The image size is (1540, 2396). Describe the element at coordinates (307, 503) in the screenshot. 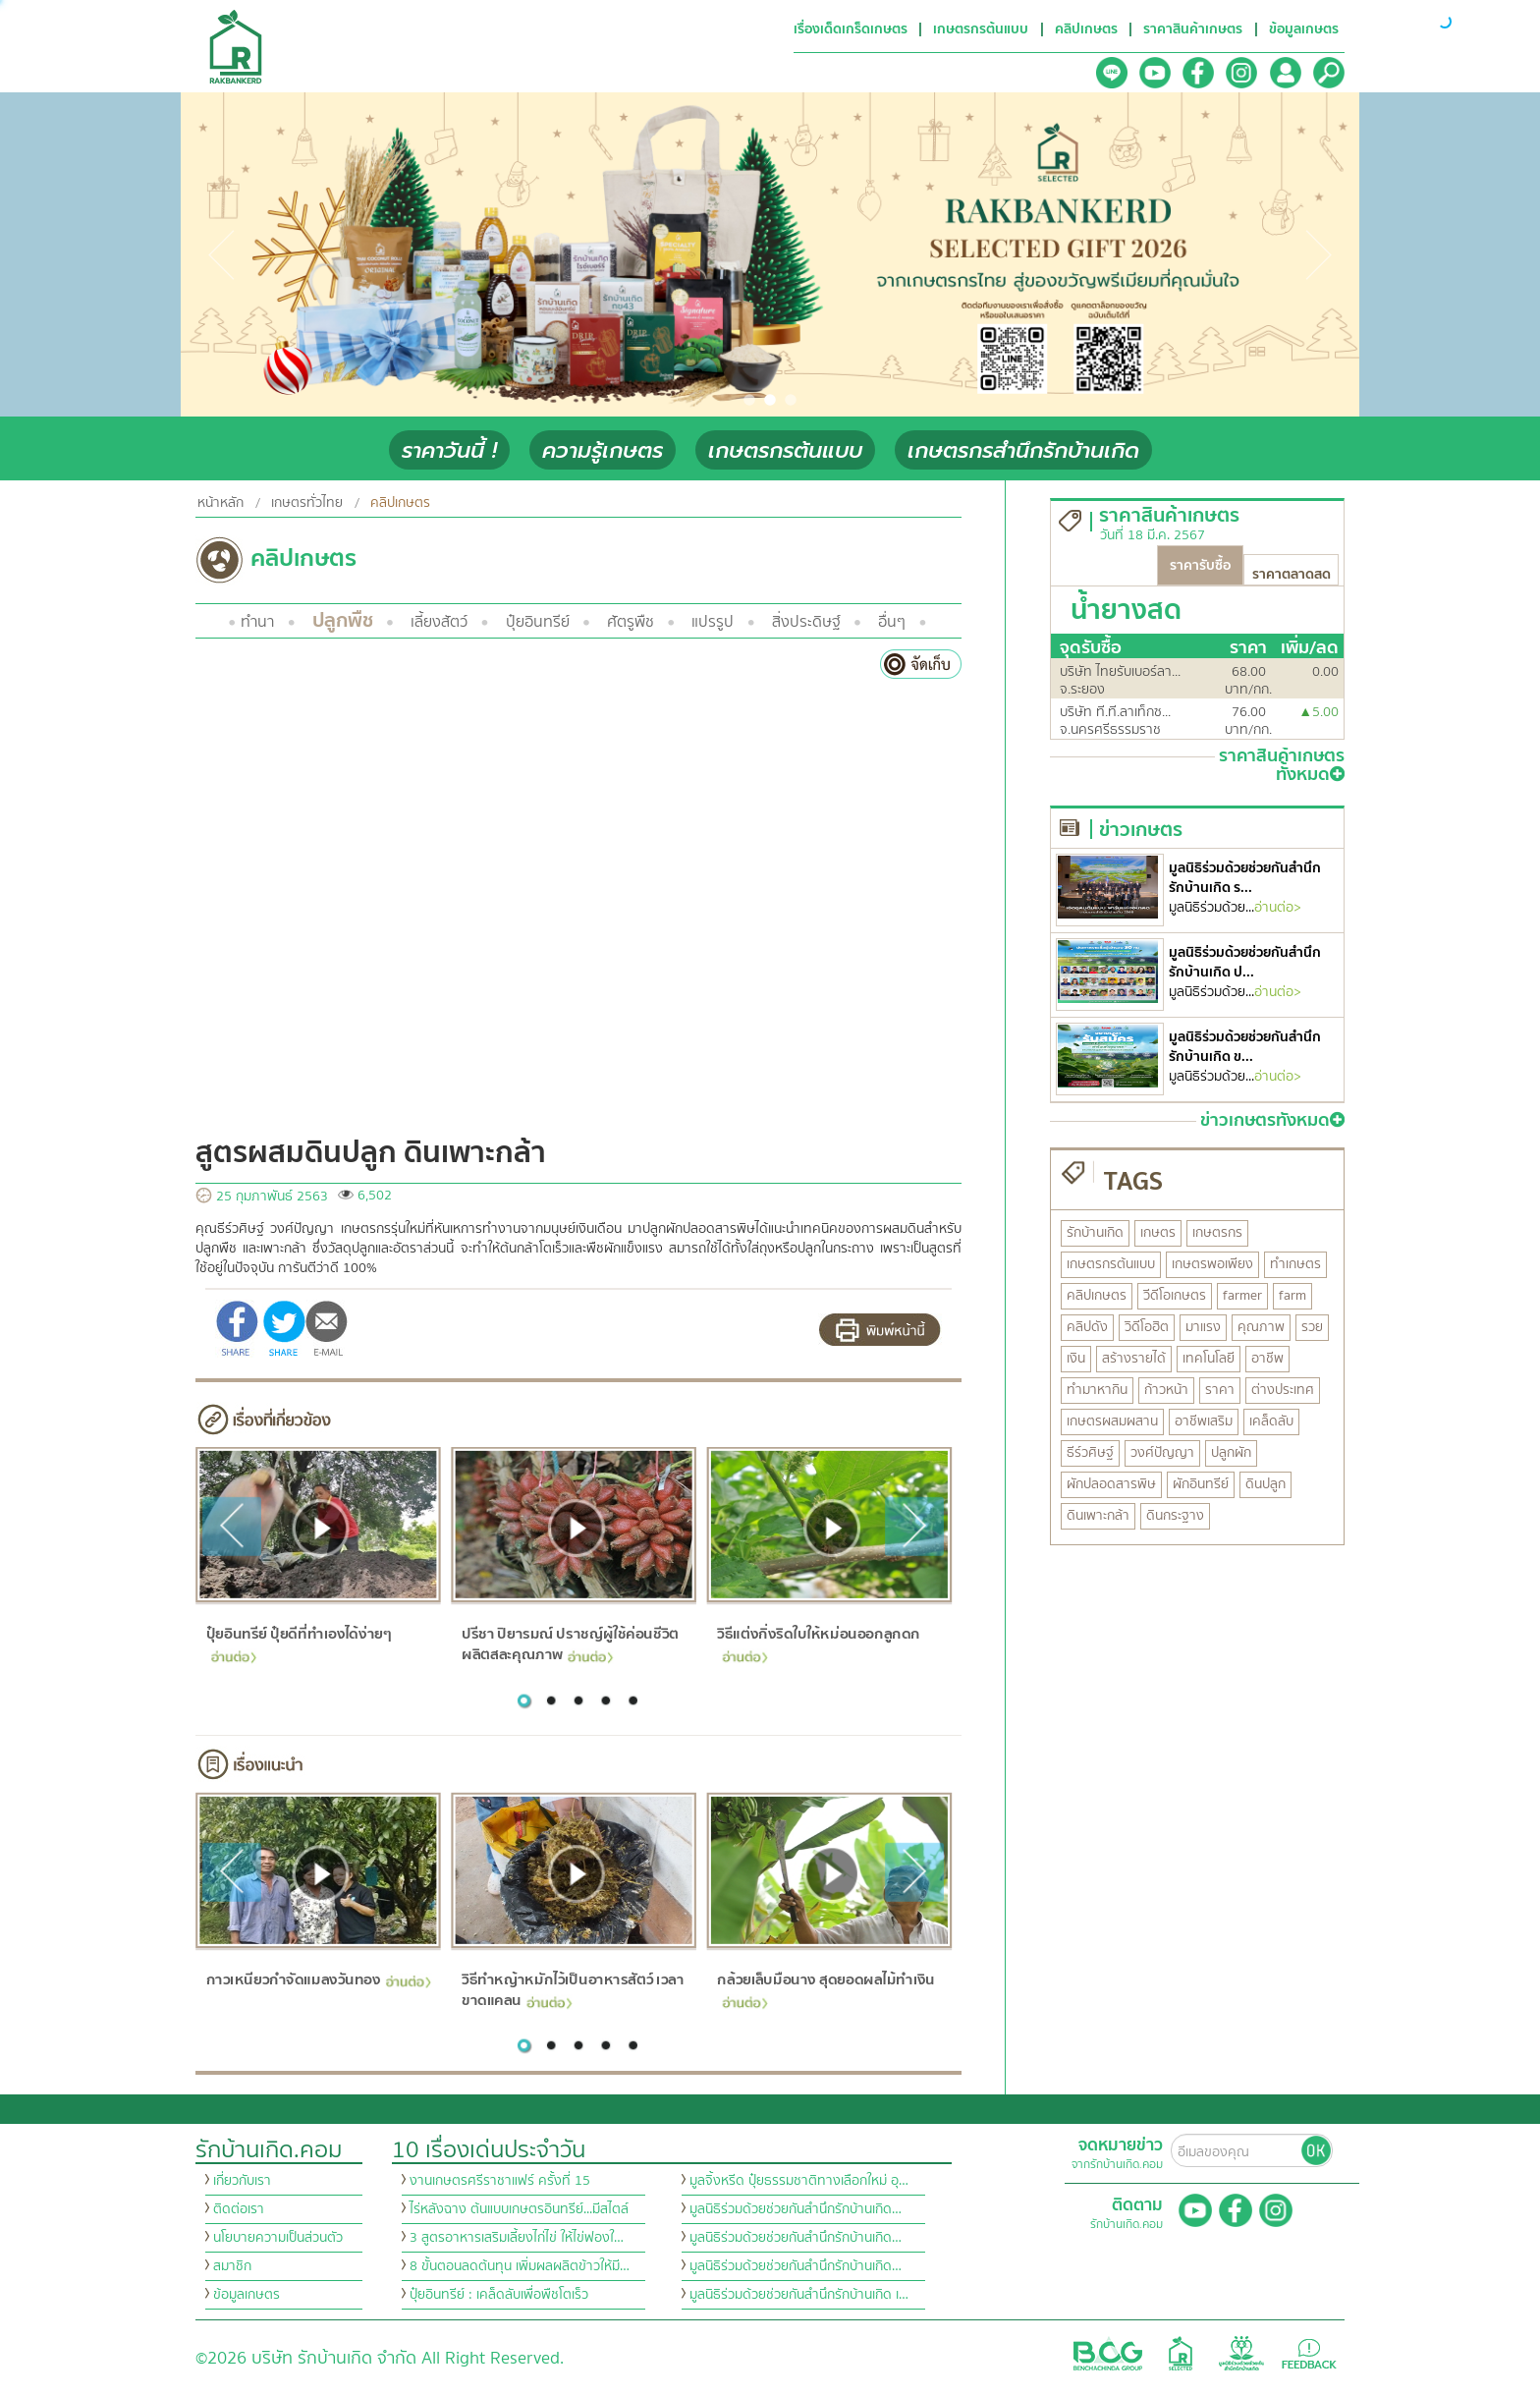

I see `เกษตรทั่วไทย` at that location.